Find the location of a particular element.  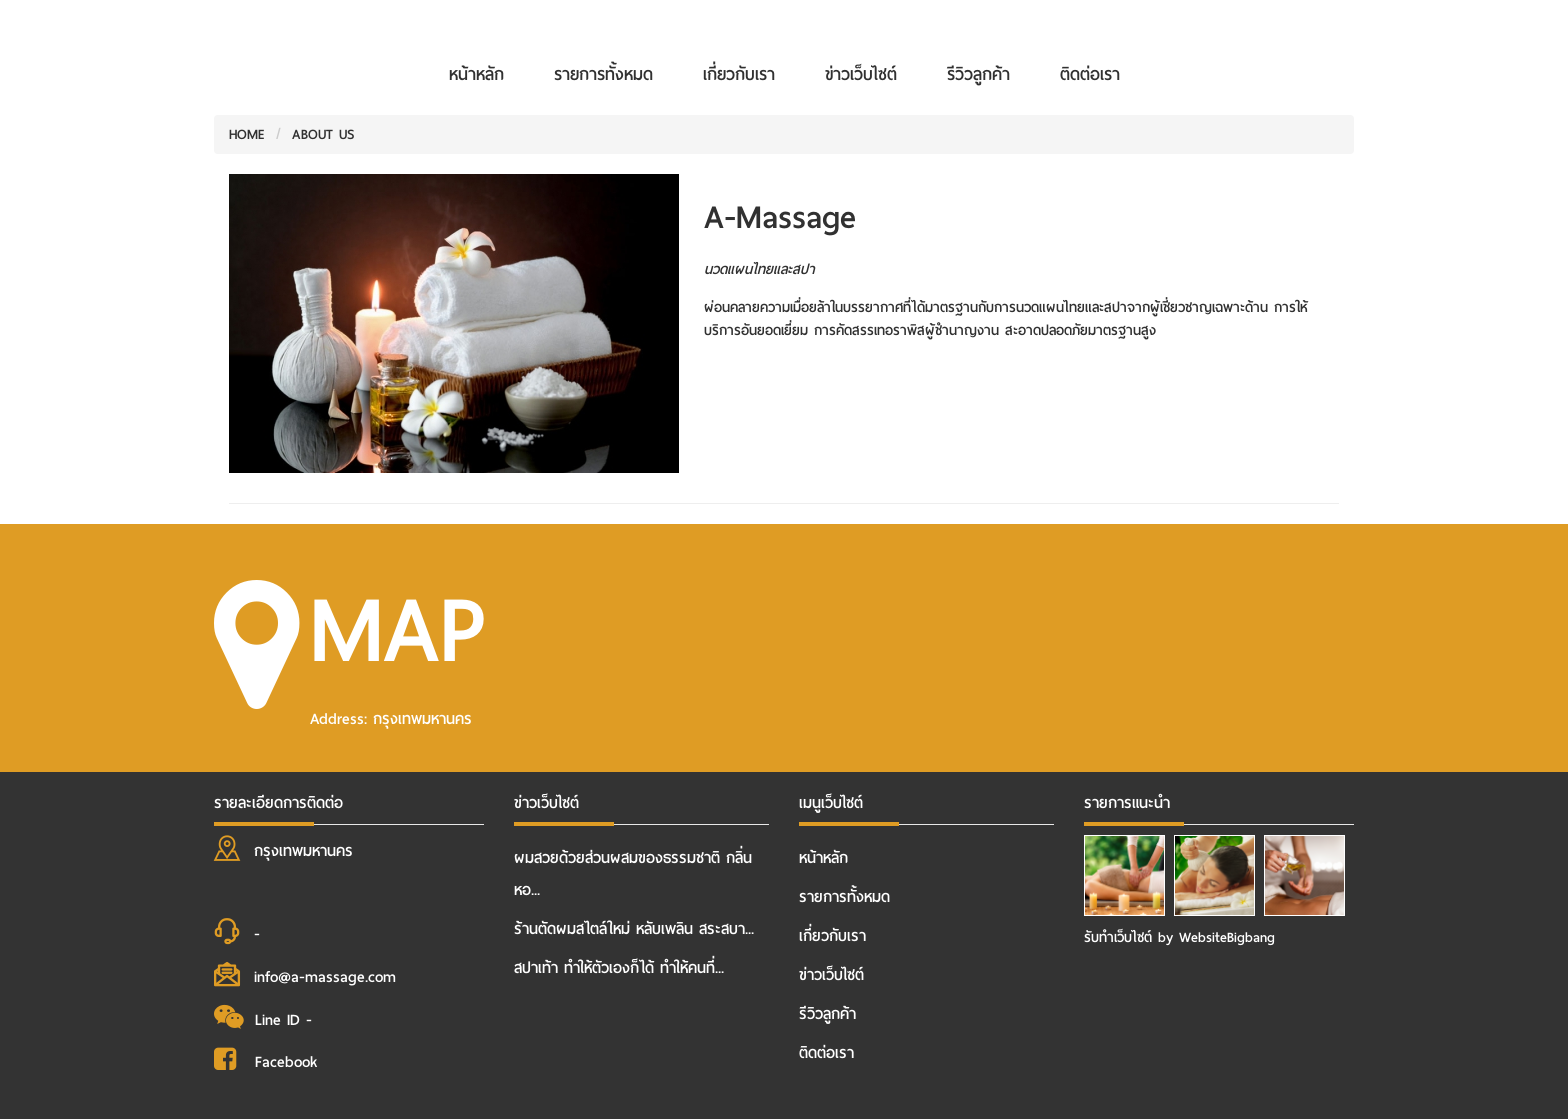

ข่าวเว็บไซต์ is located at coordinates (861, 74).